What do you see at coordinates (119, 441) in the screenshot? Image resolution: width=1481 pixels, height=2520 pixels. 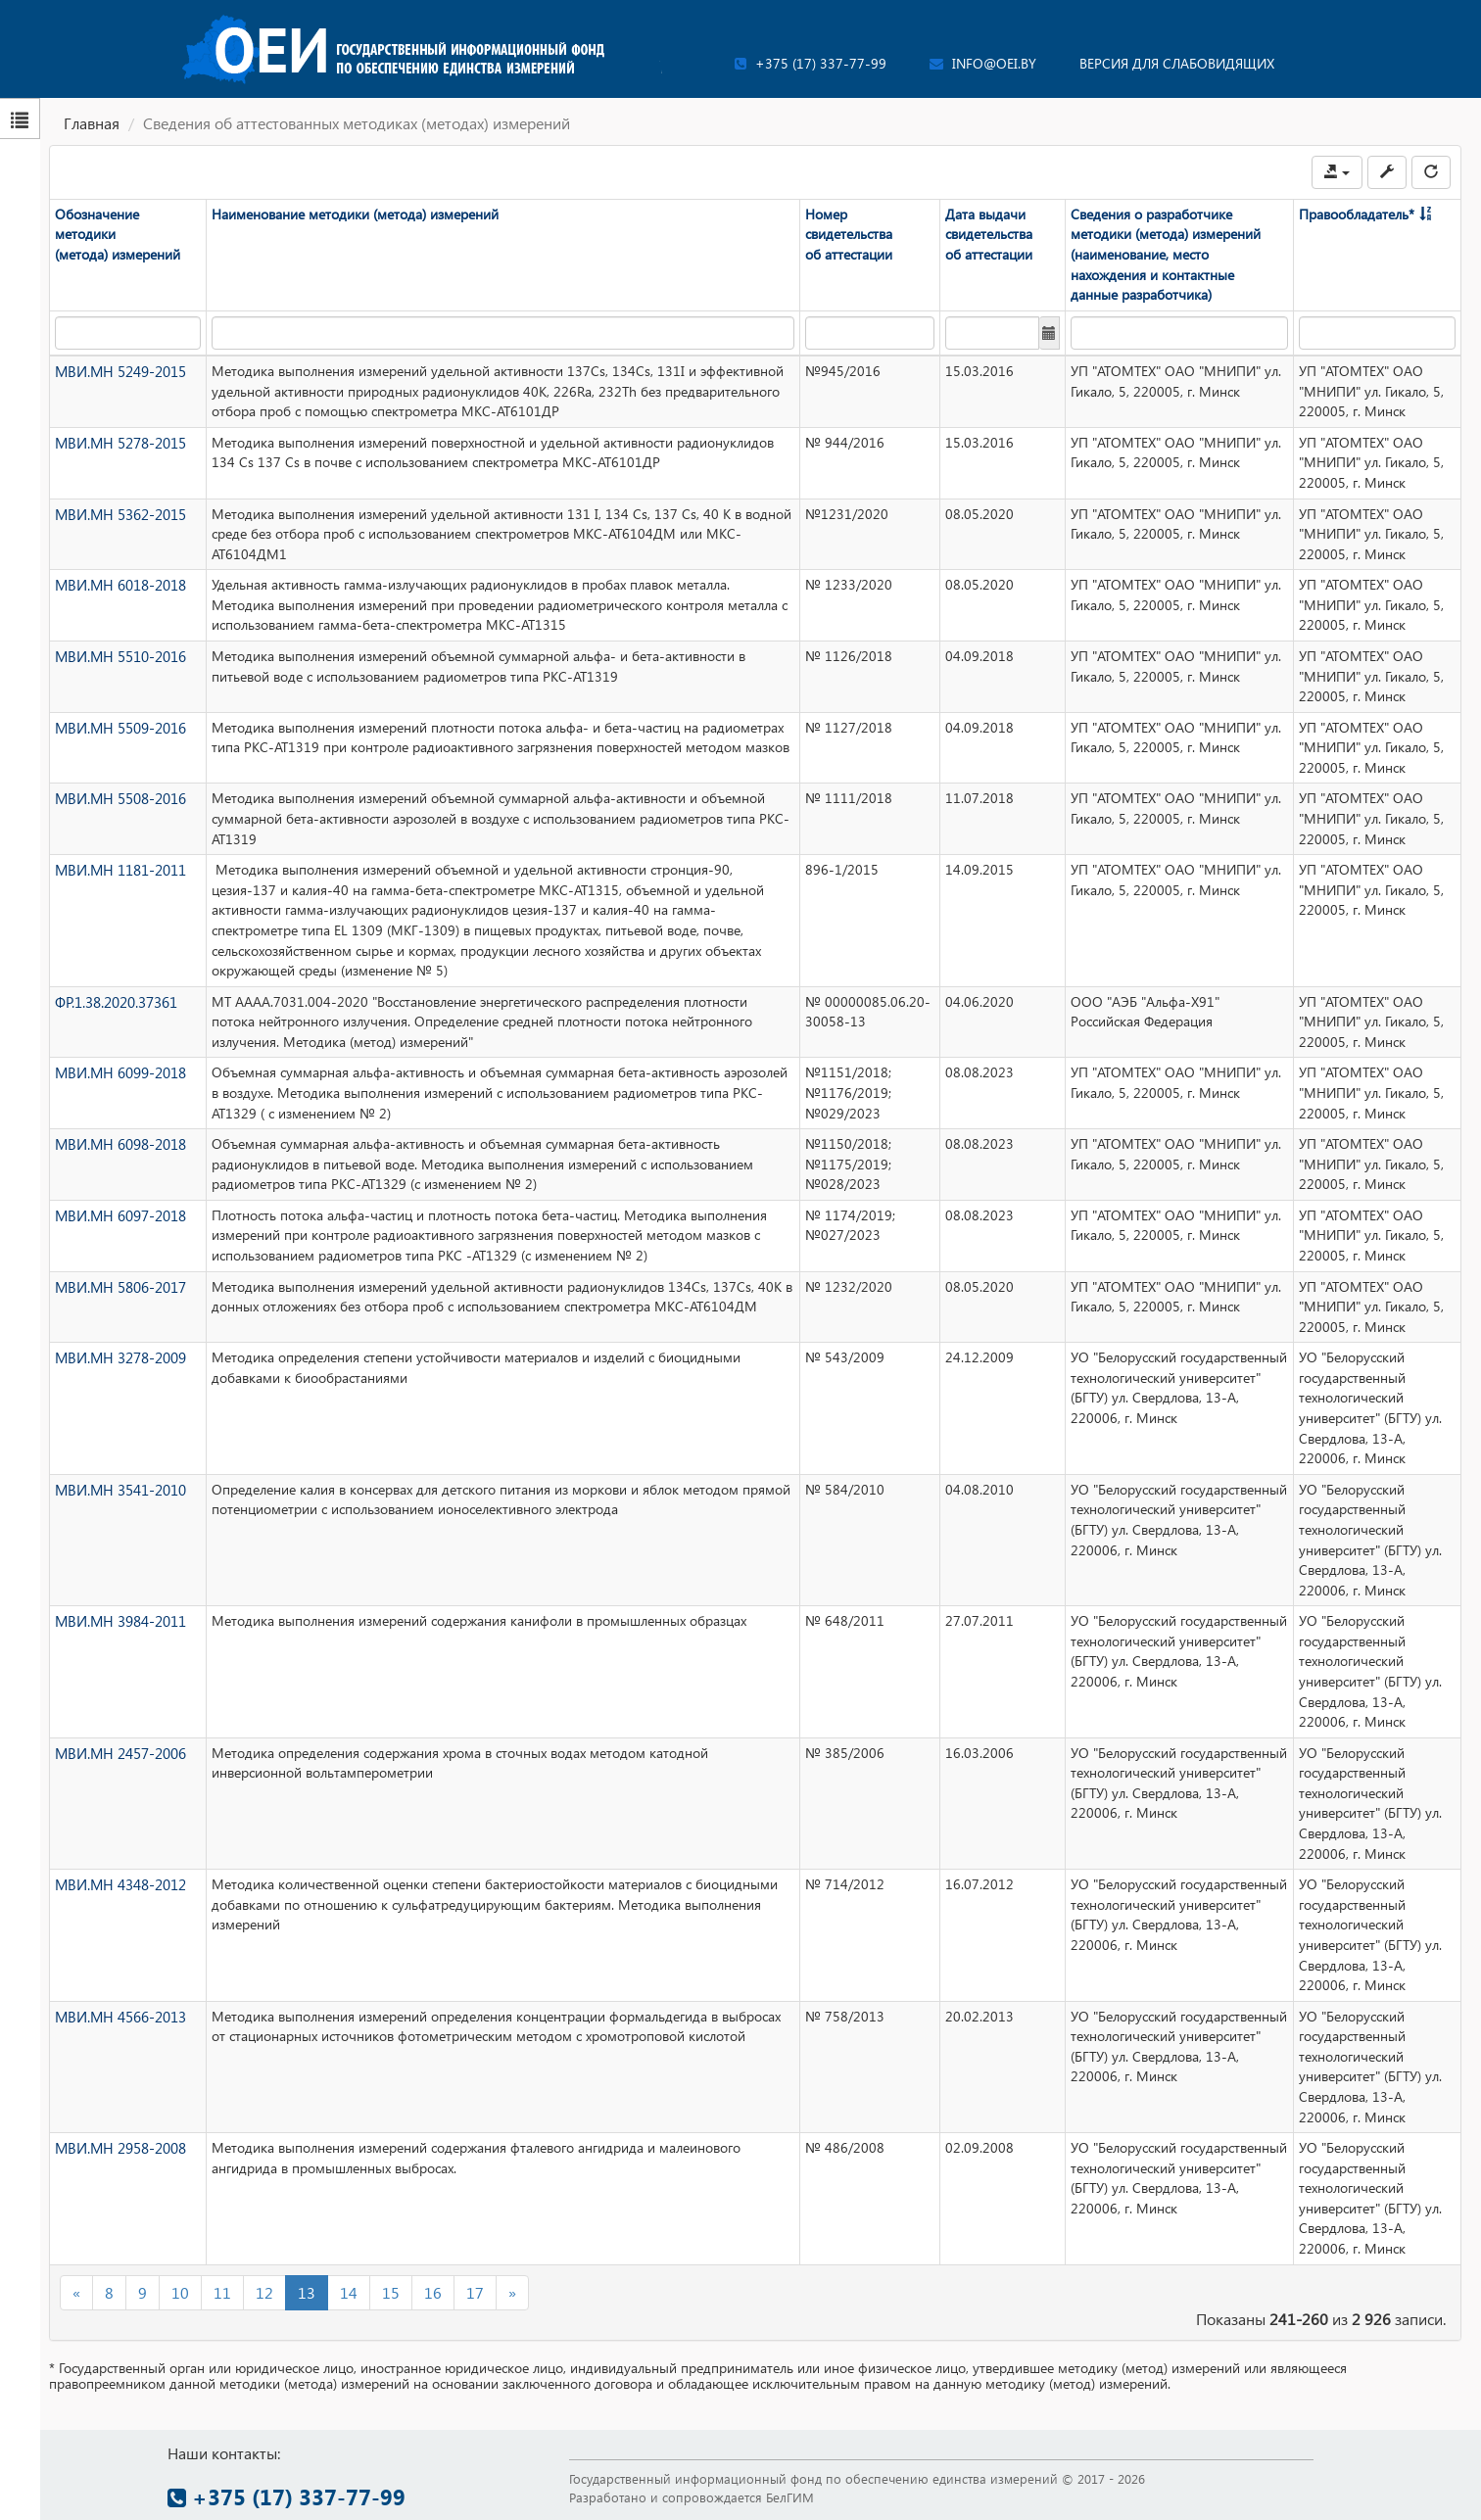 I see `МВИ.МН 5278-2015` at bounding box center [119, 441].